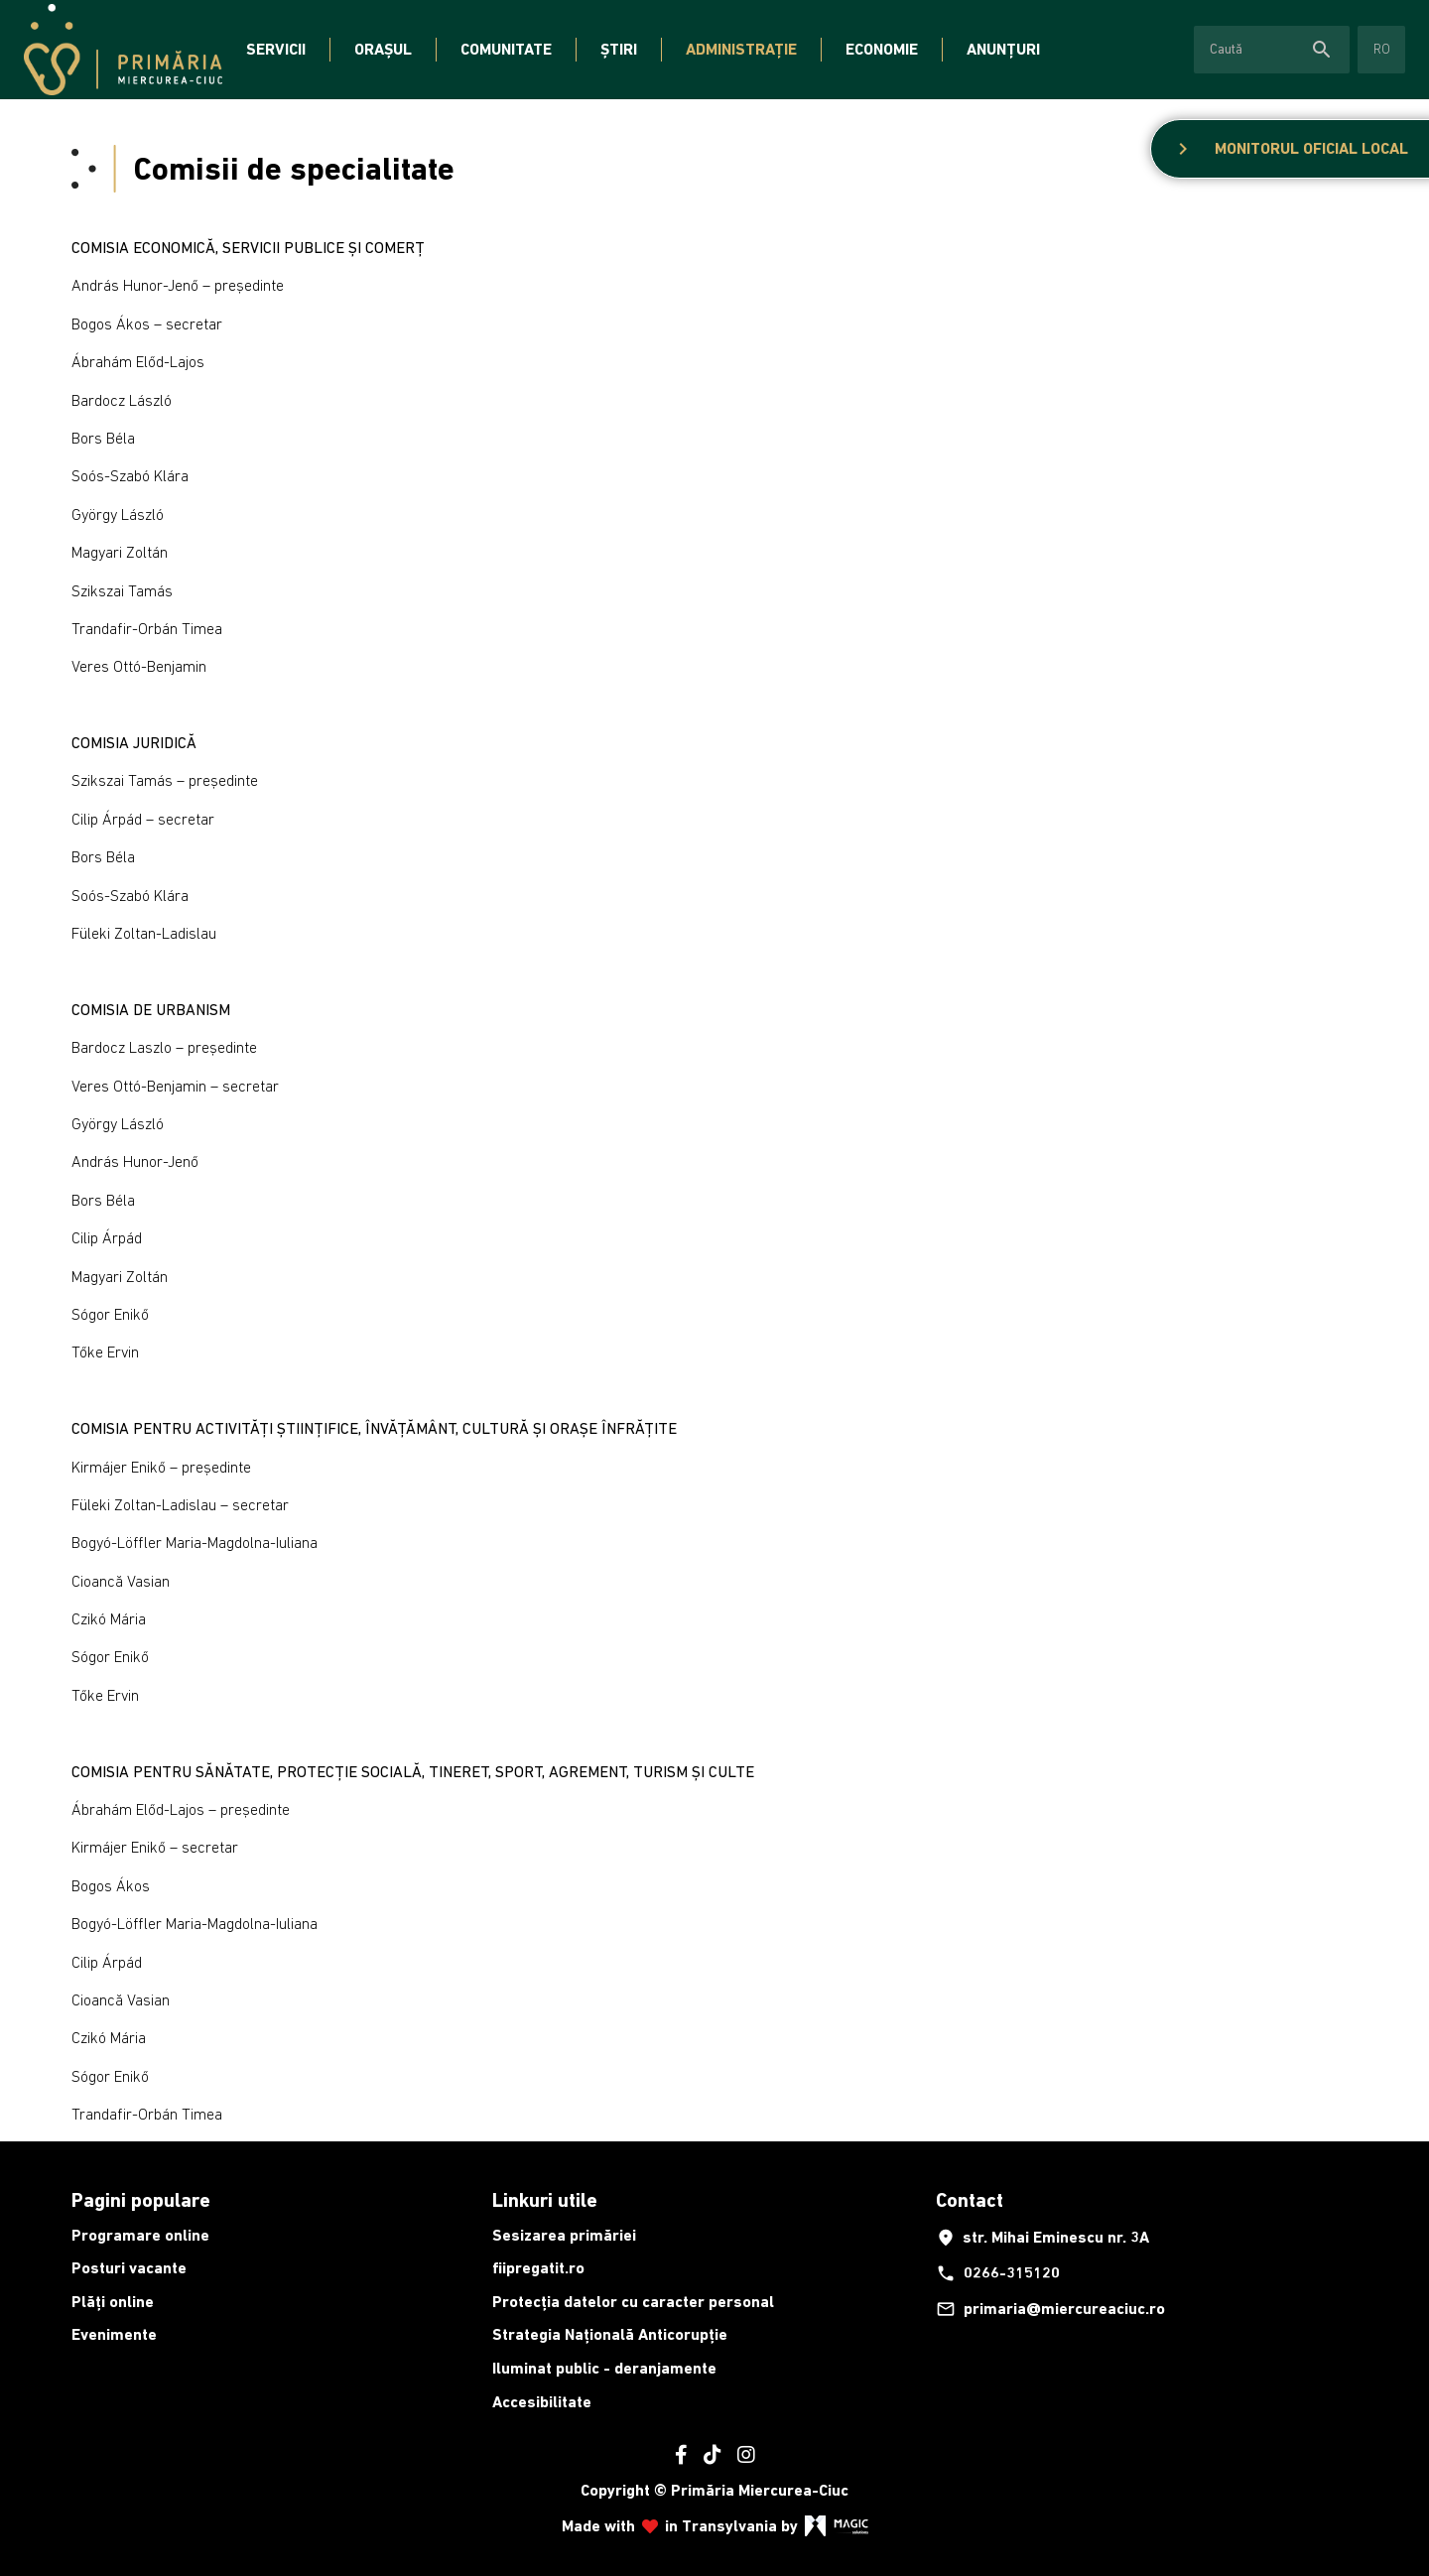  I want to click on Servicii, so click(276, 49).